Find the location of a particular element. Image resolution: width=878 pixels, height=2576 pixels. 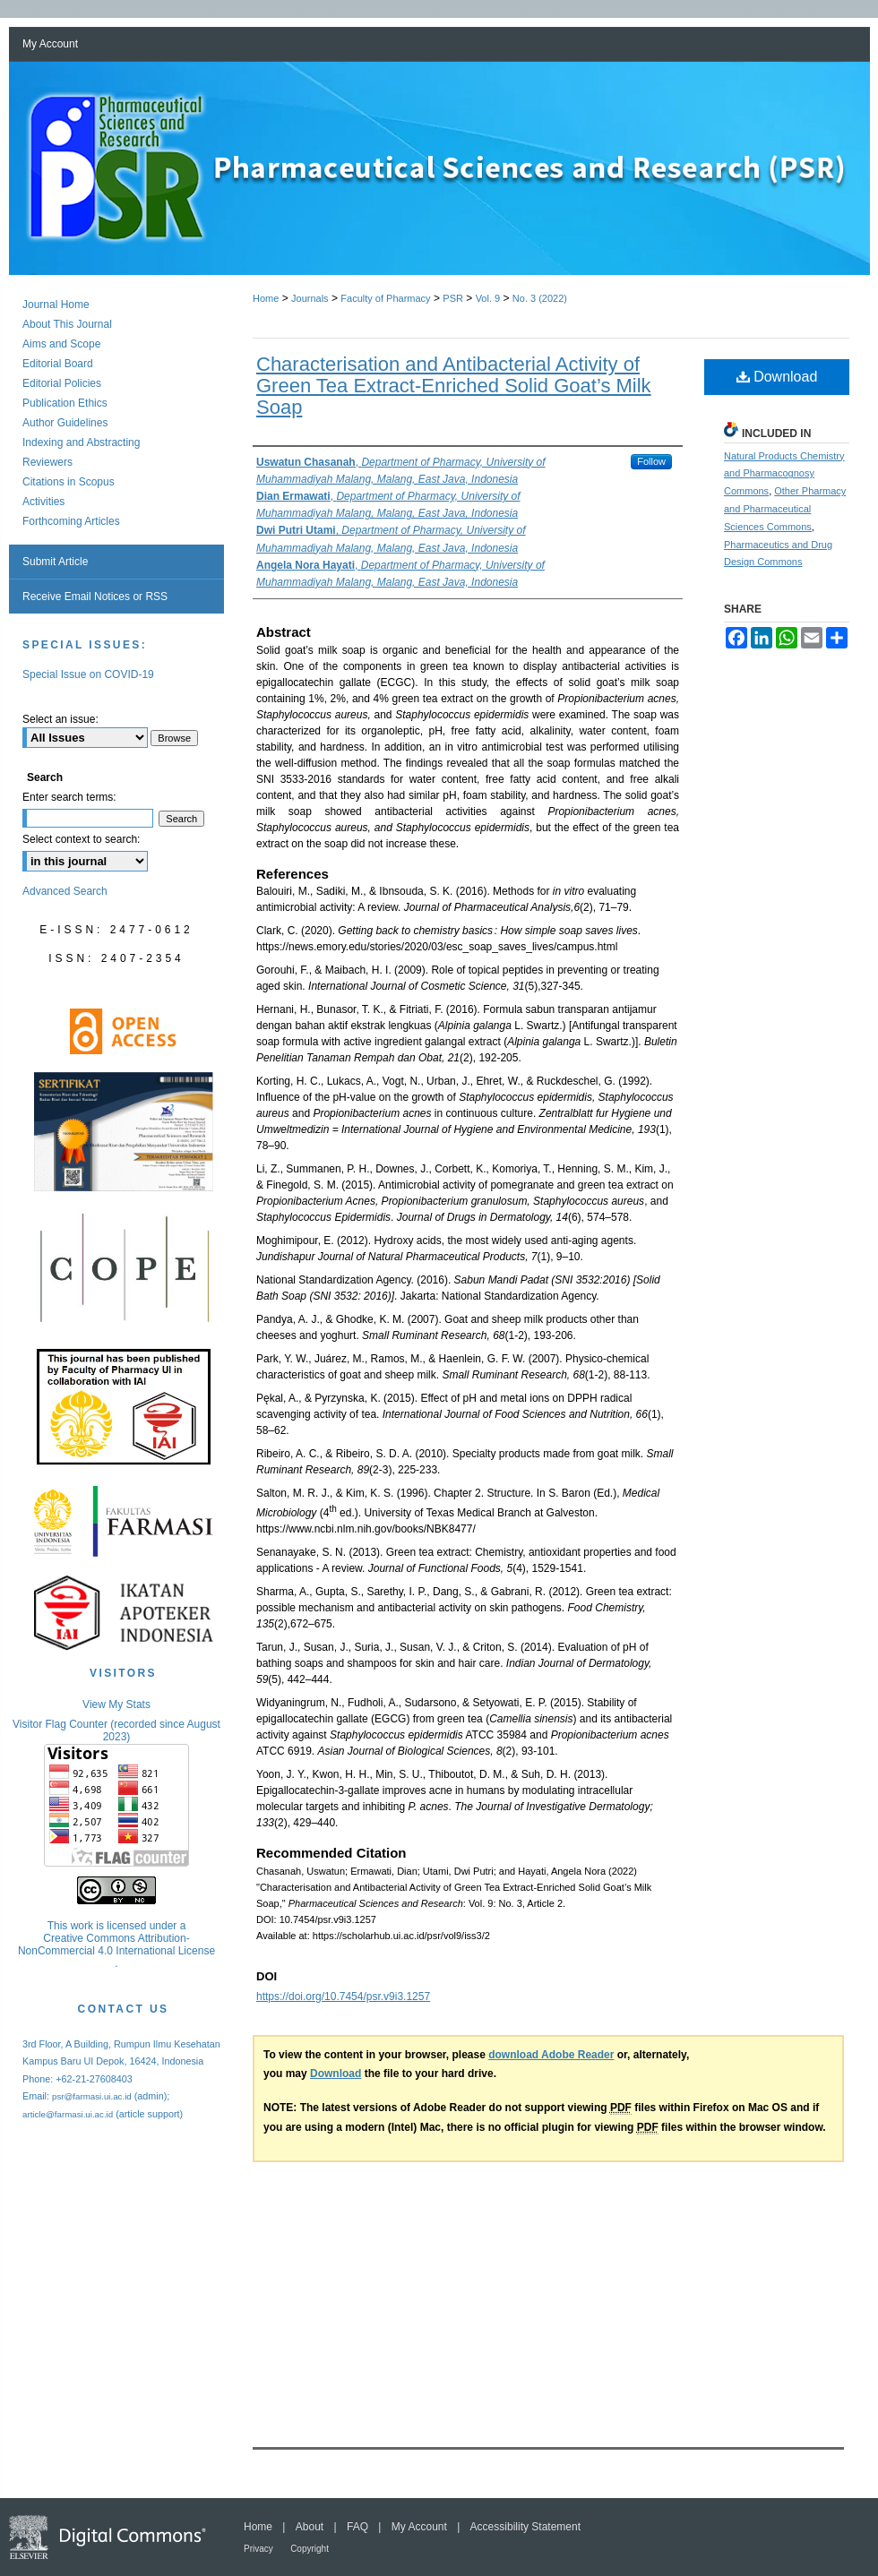

Aims and Scope is located at coordinates (61, 344).